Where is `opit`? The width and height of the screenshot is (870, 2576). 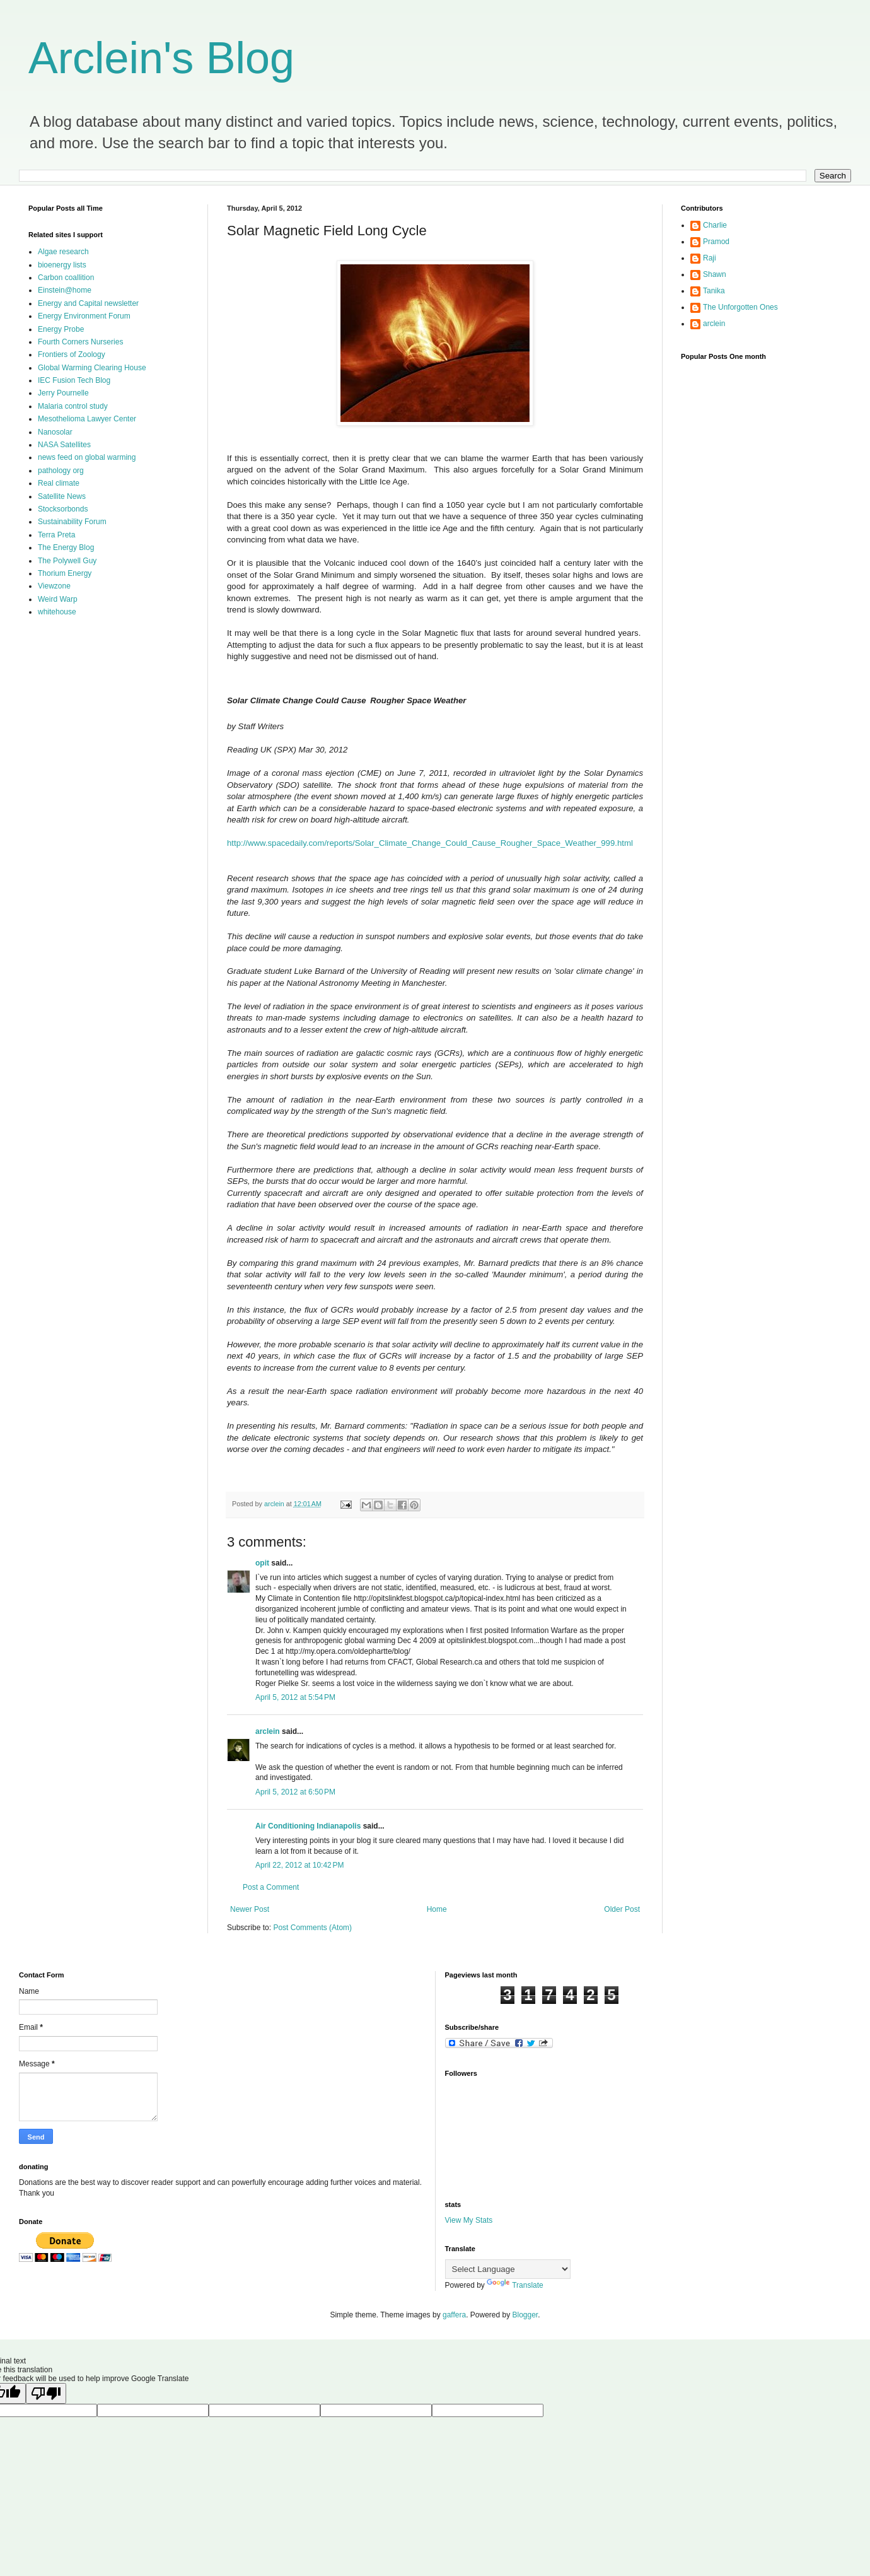 opit is located at coordinates (262, 1563).